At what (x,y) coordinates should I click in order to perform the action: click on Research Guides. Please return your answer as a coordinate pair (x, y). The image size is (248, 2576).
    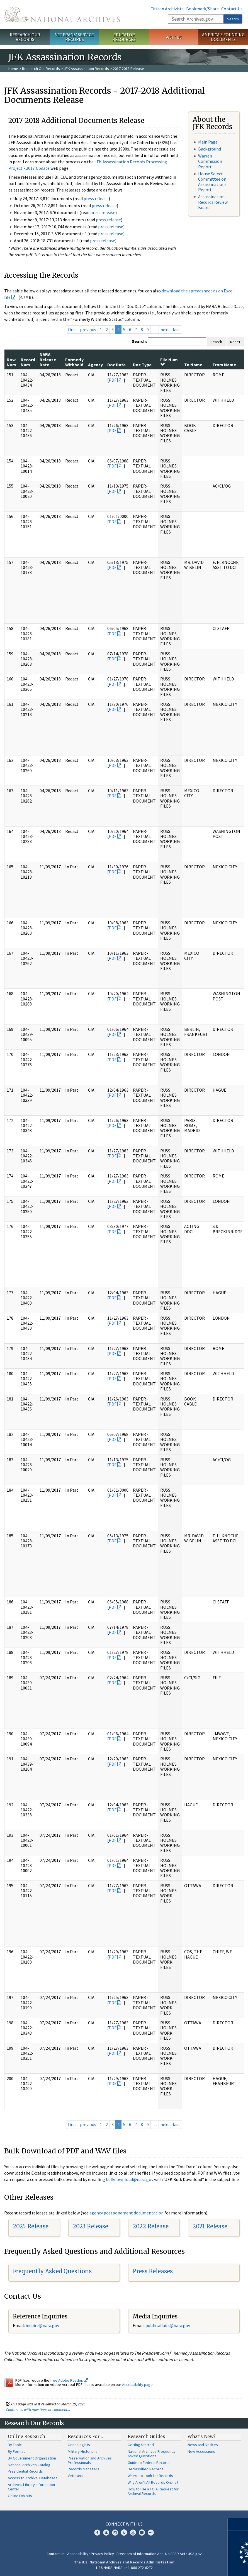
    Looking at the image, I should click on (146, 2436).